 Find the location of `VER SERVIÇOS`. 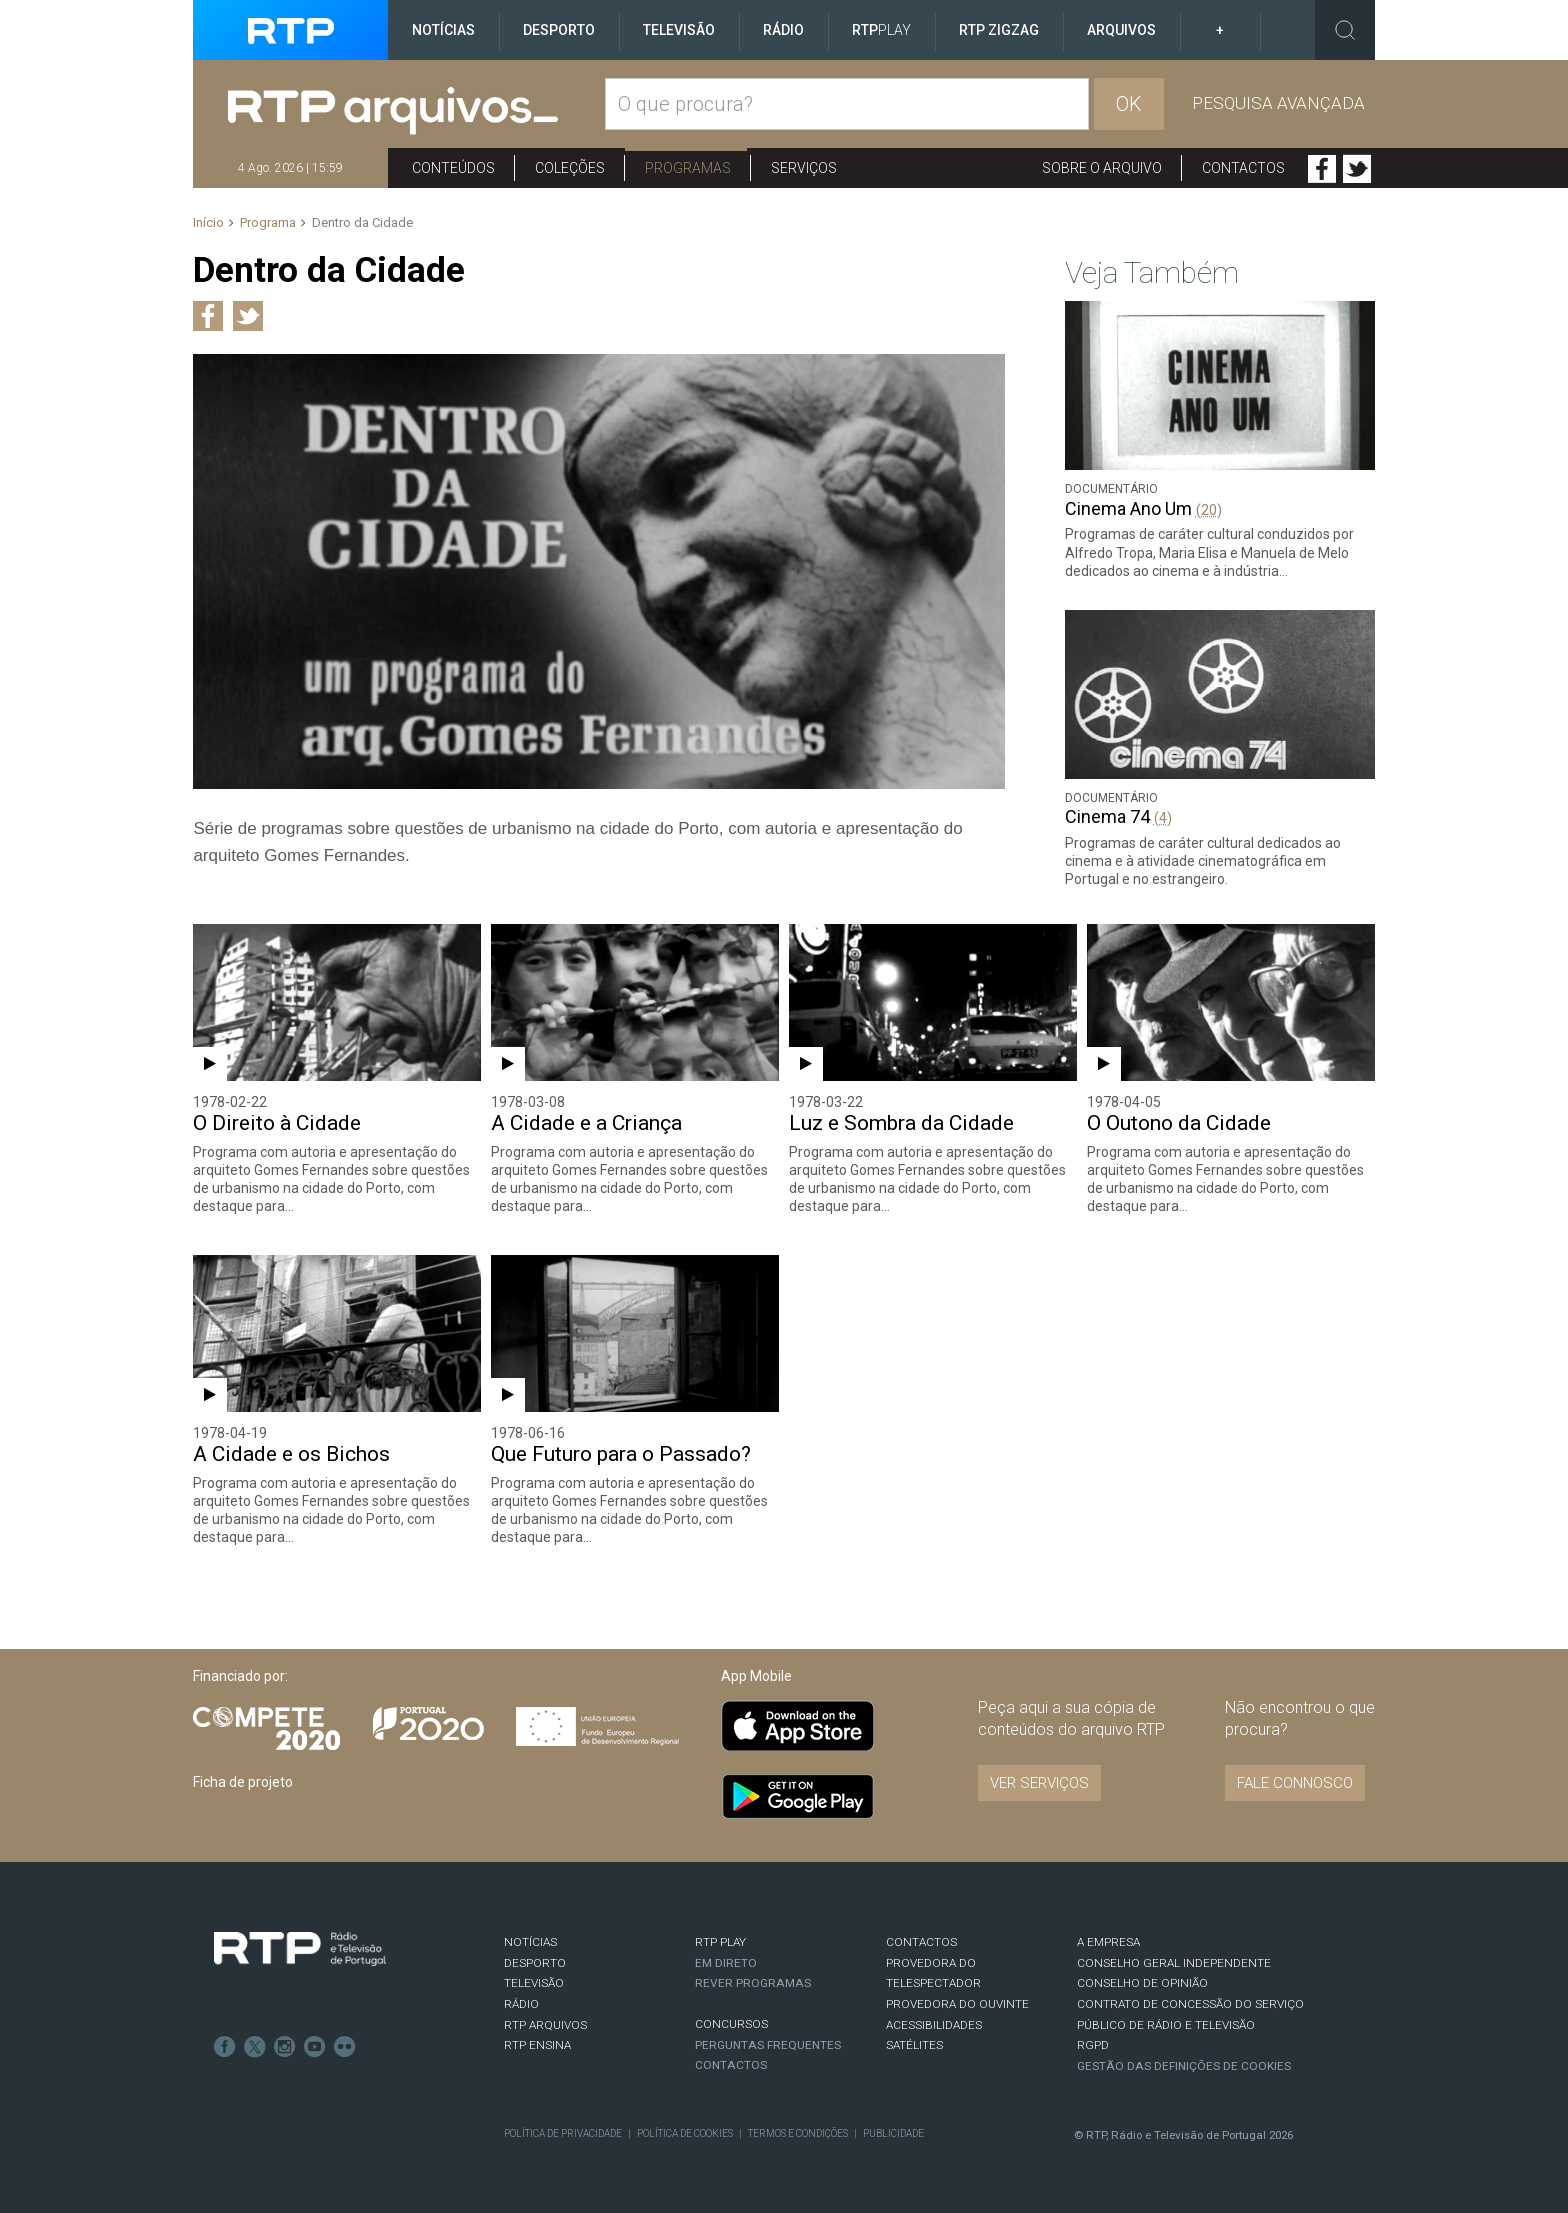

VER SERVIÇOS is located at coordinates (1039, 1783).